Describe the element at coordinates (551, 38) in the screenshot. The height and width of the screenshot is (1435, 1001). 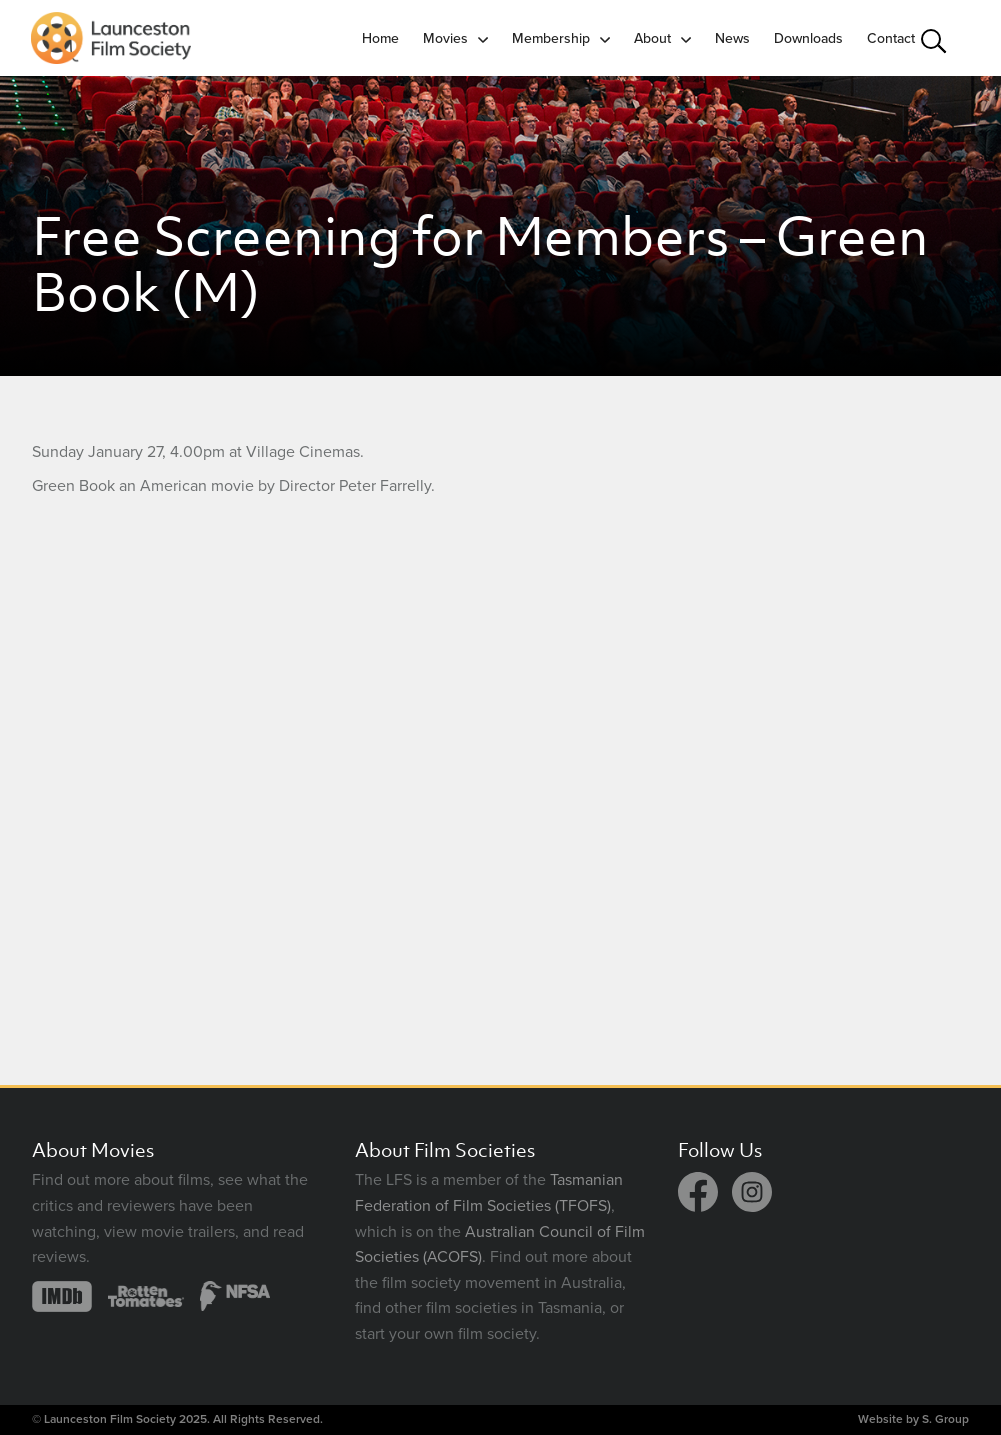
I see `Membership` at that location.